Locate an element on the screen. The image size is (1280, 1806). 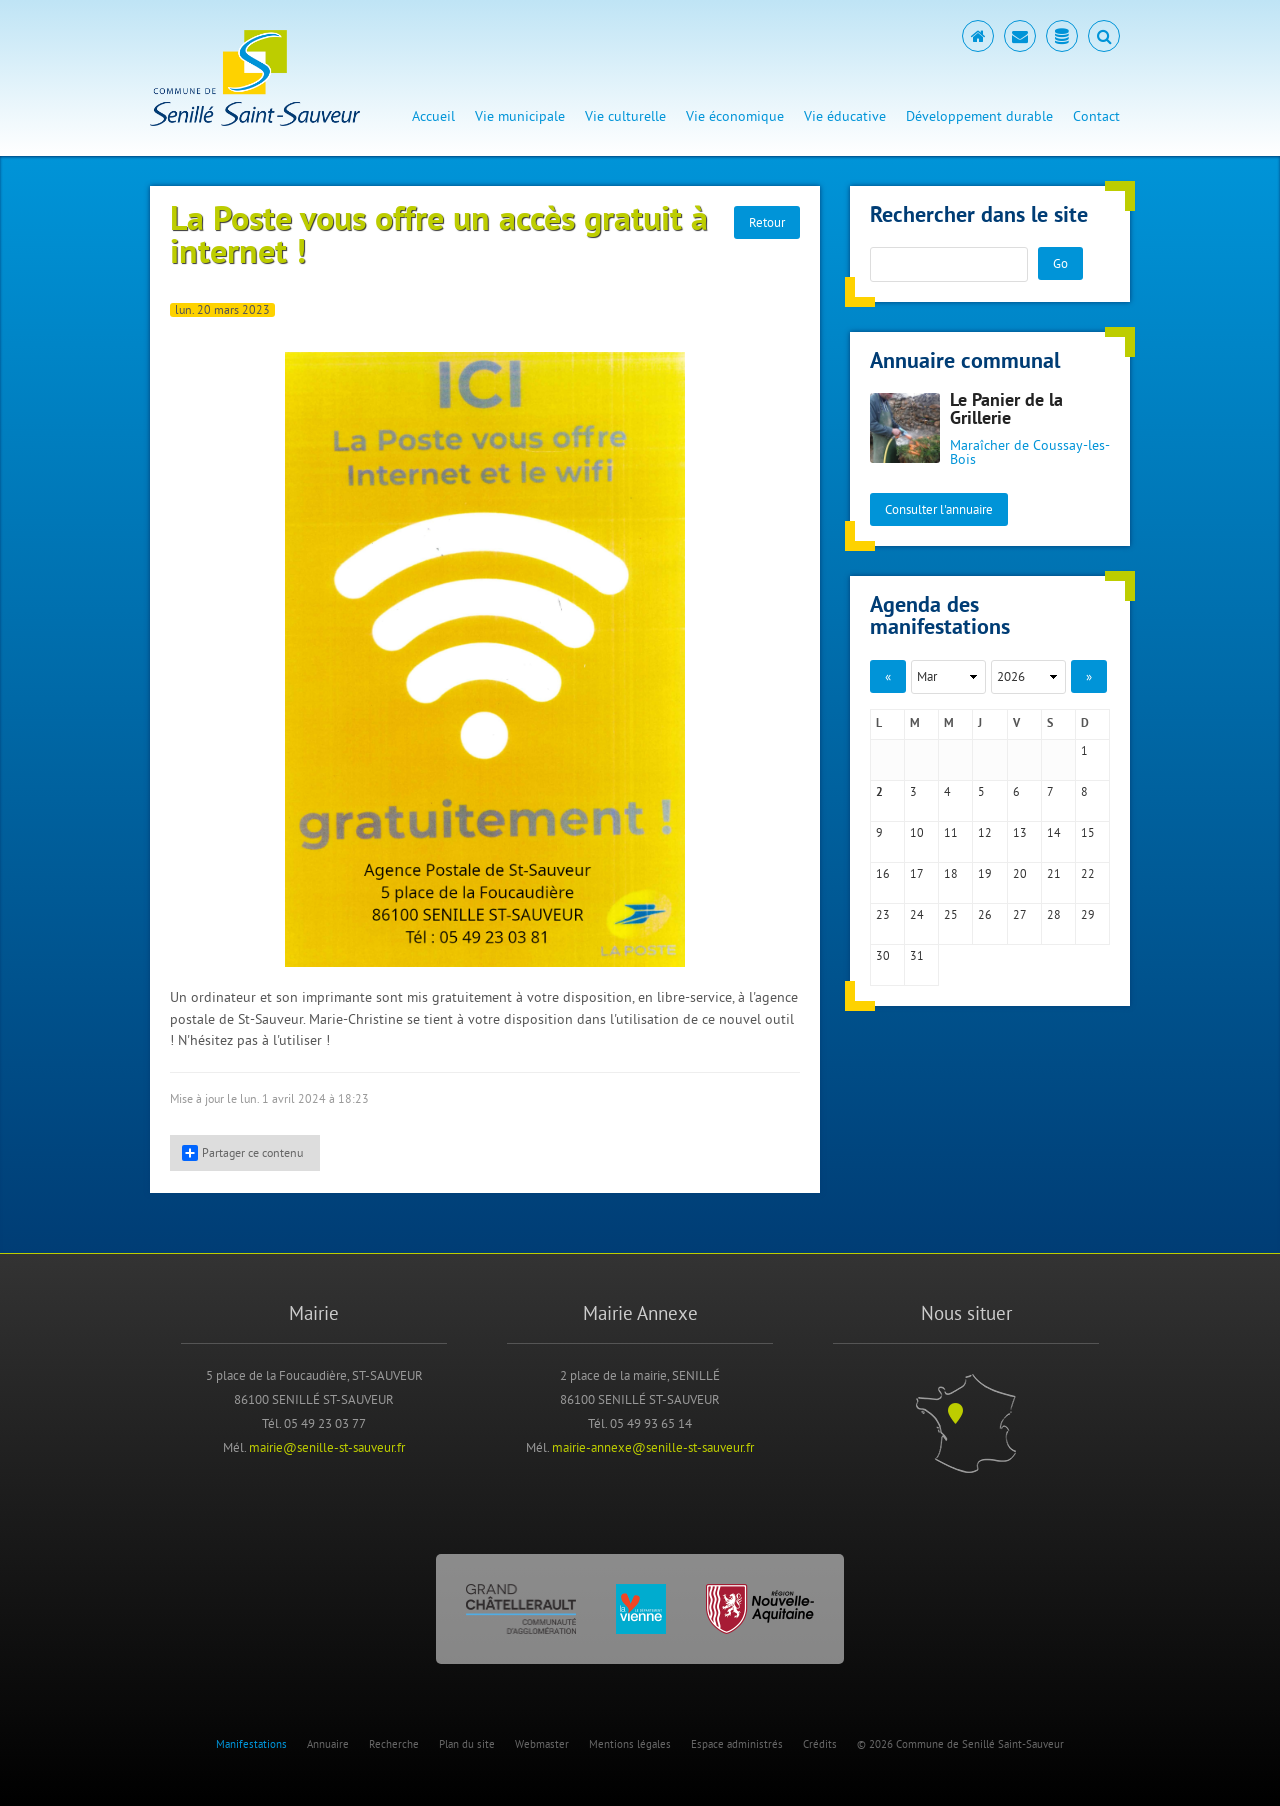
18 is located at coordinates (951, 873).